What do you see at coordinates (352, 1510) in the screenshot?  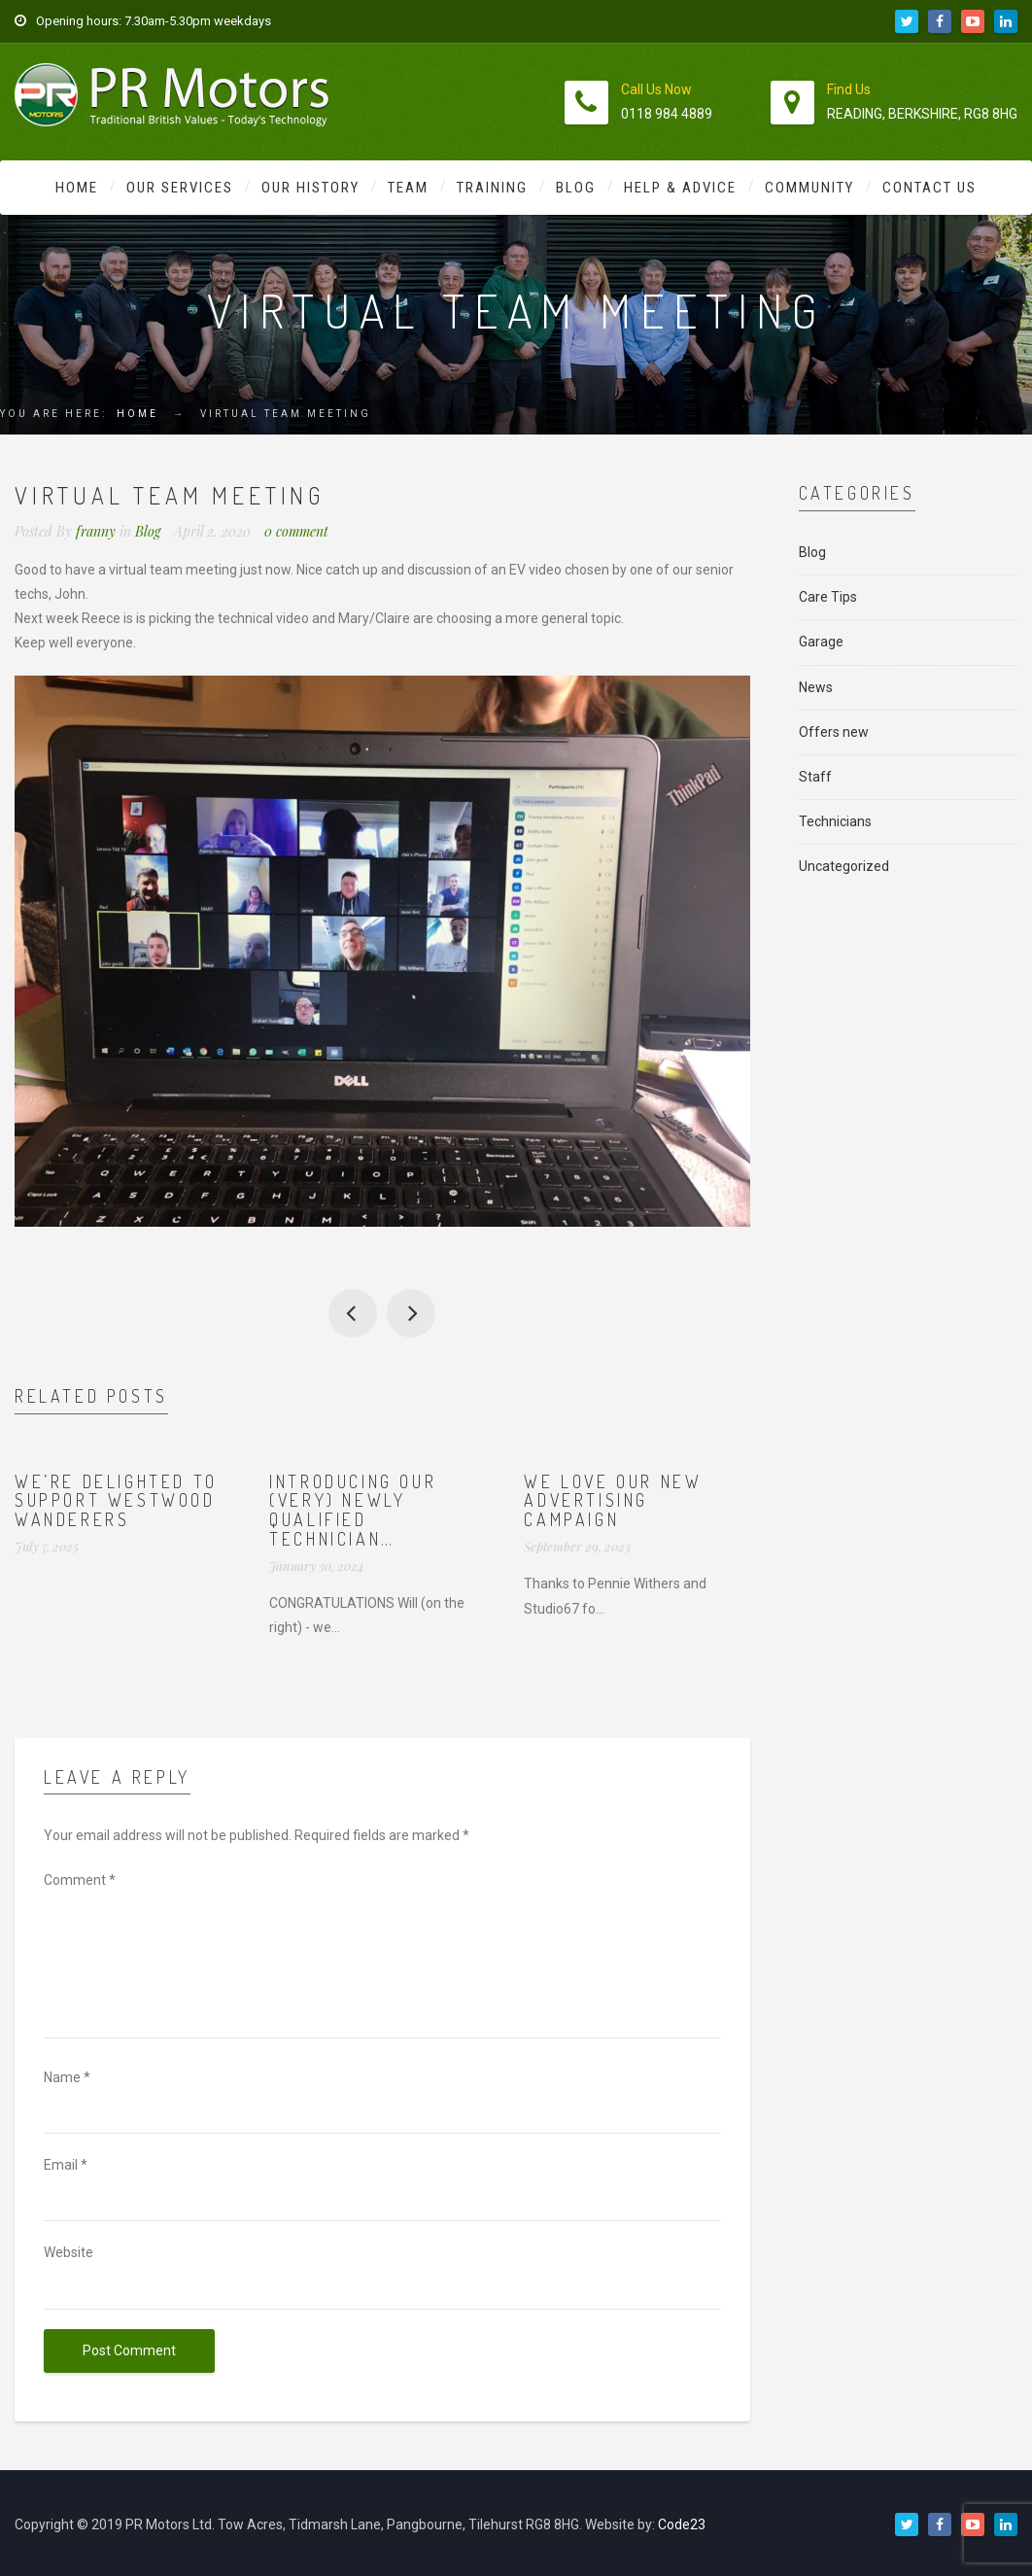 I see `Introducing our (very) newly qualified technician…` at bounding box center [352, 1510].